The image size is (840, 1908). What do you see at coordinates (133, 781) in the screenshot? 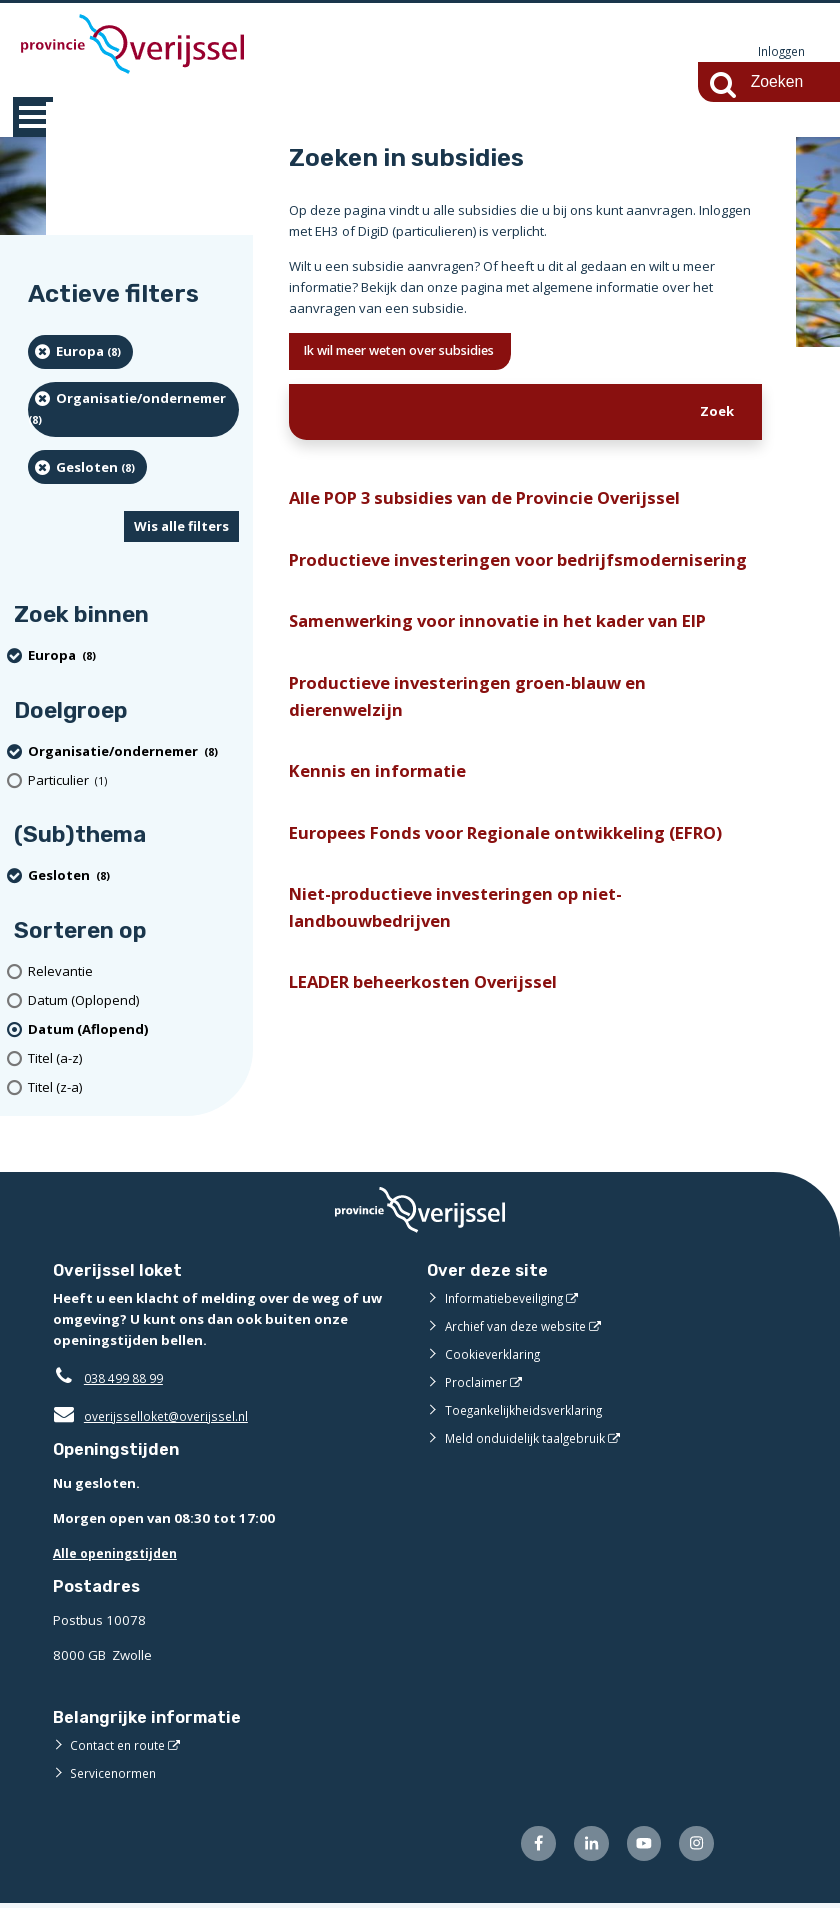
I see `[particulier (1 resultaten)]` at bounding box center [133, 781].